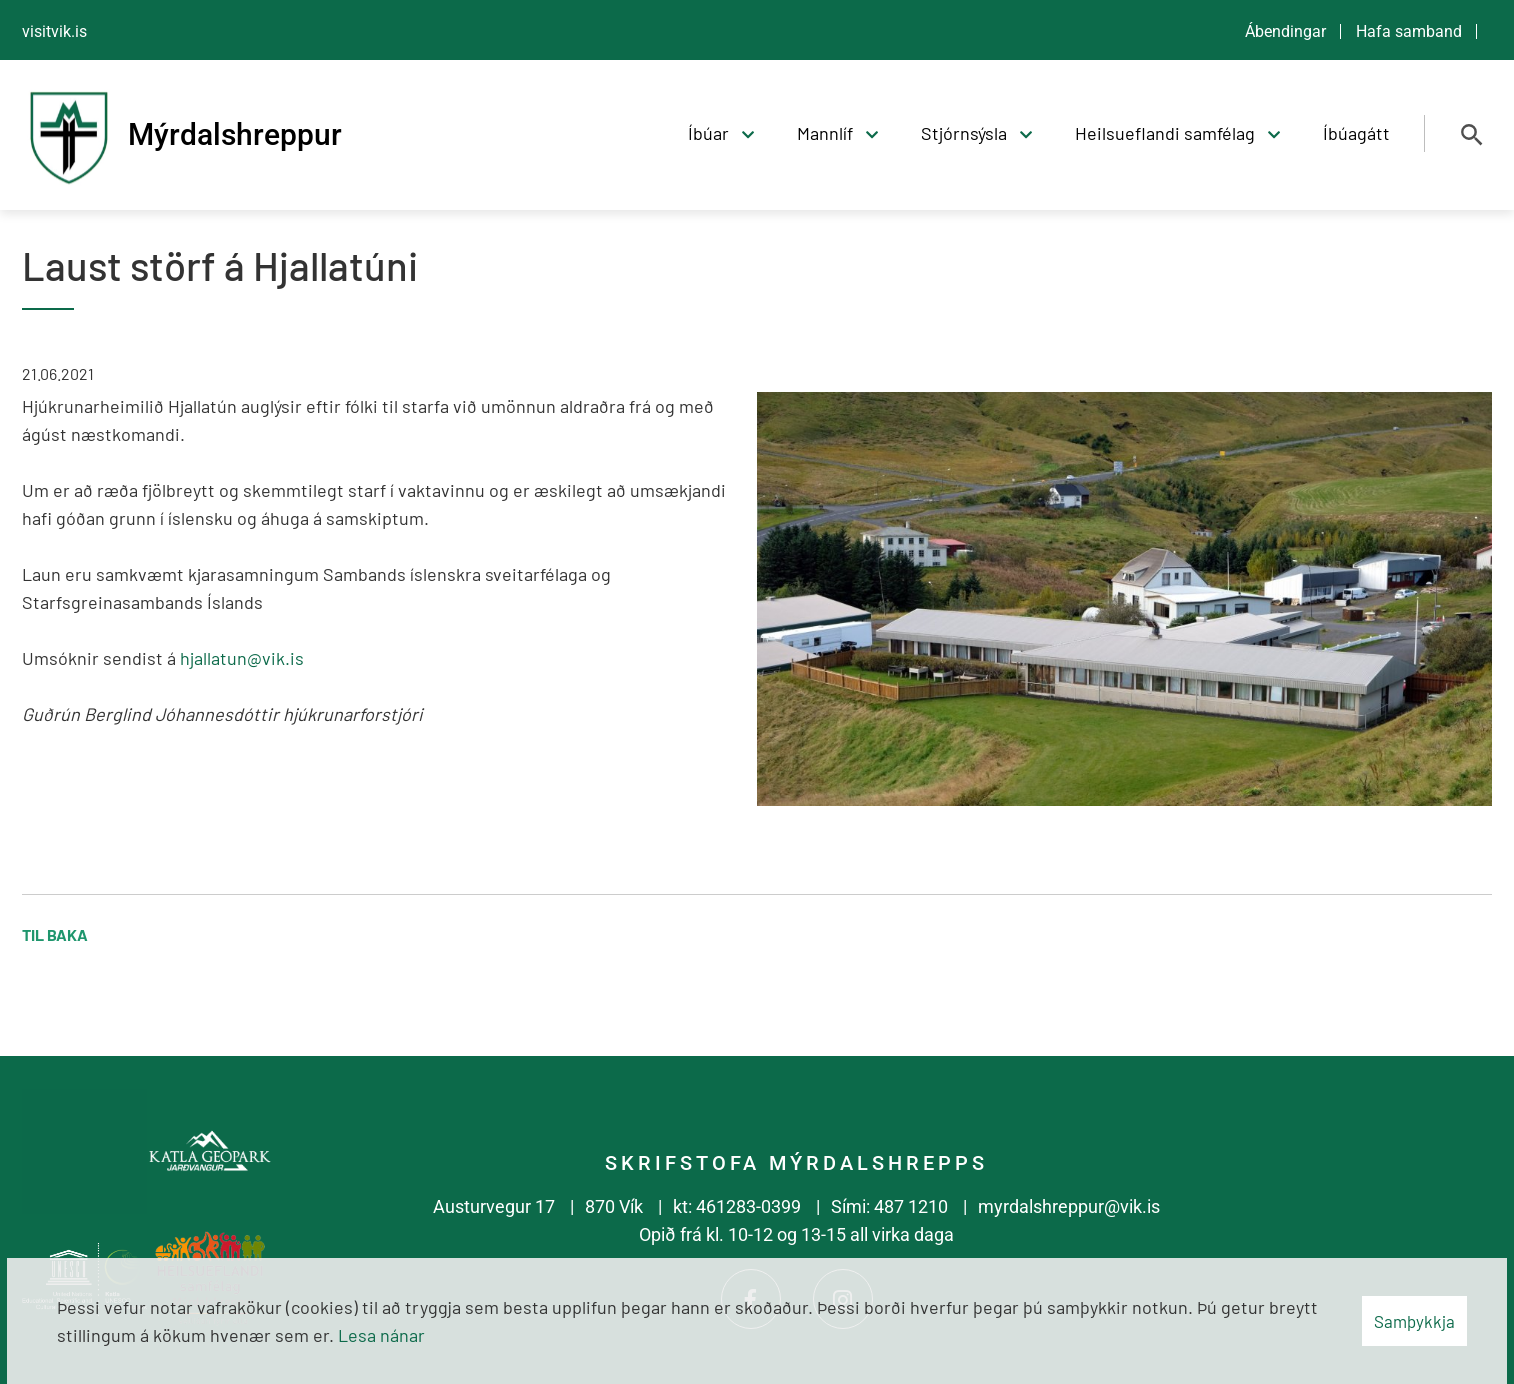  What do you see at coordinates (242, 658) in the screenshot?
I see `hjallatun@vik.is` at bounding box center [242, 658].